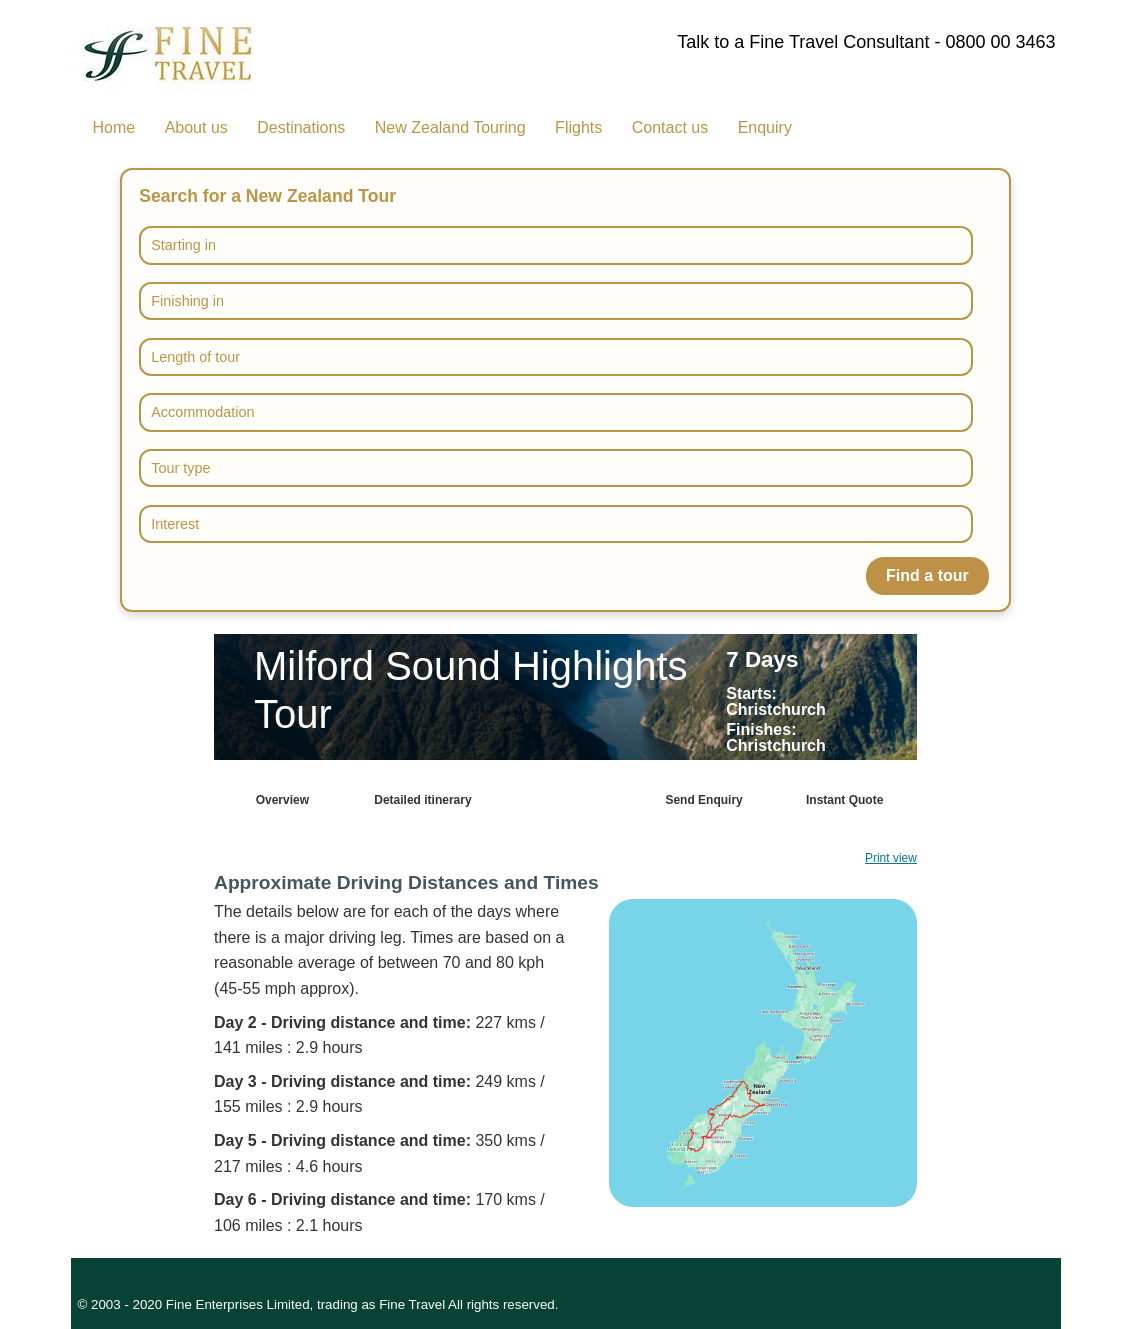  I want to click on Contact us, so click(670, 127).